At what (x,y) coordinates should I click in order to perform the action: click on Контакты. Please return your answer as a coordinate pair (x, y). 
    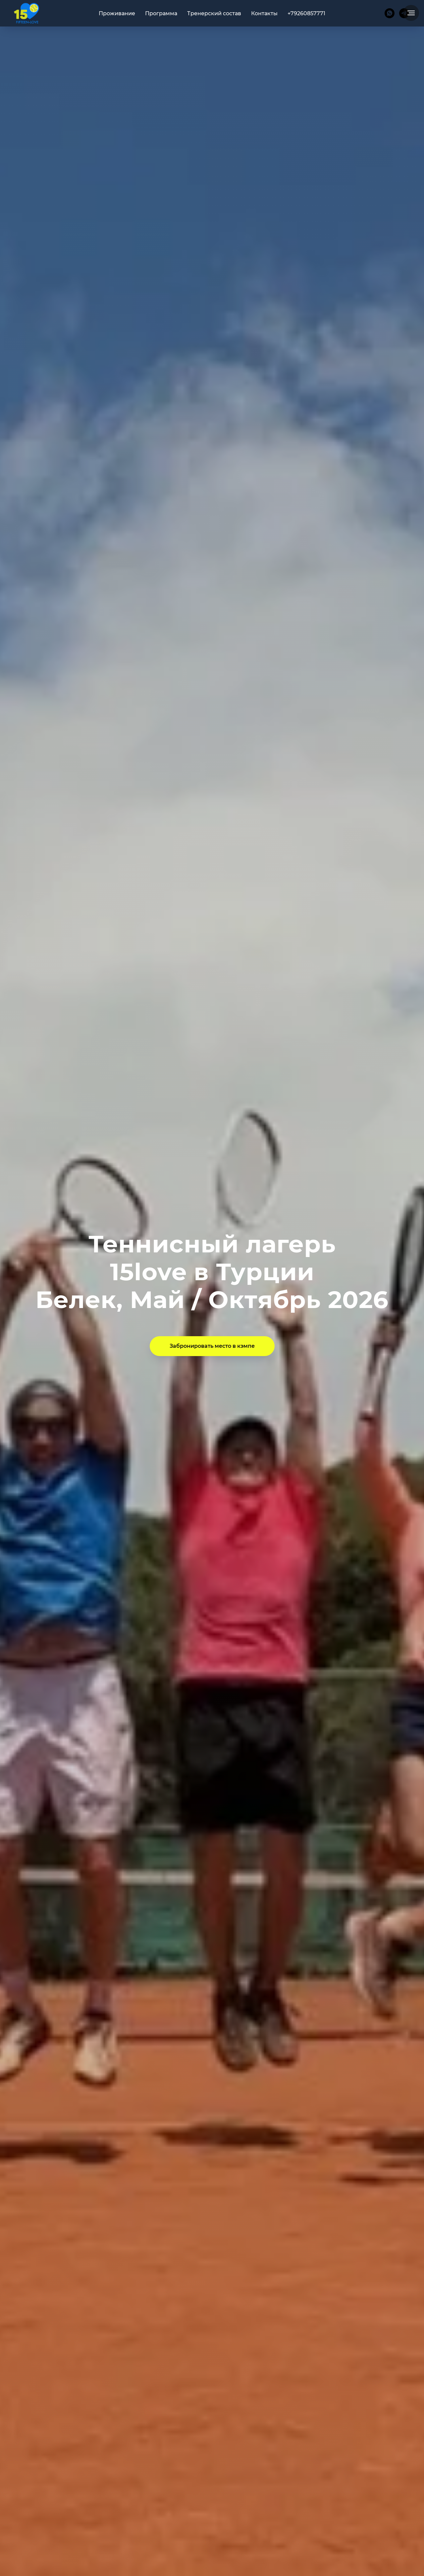
    Looking at the image, I should click on (264, 13).